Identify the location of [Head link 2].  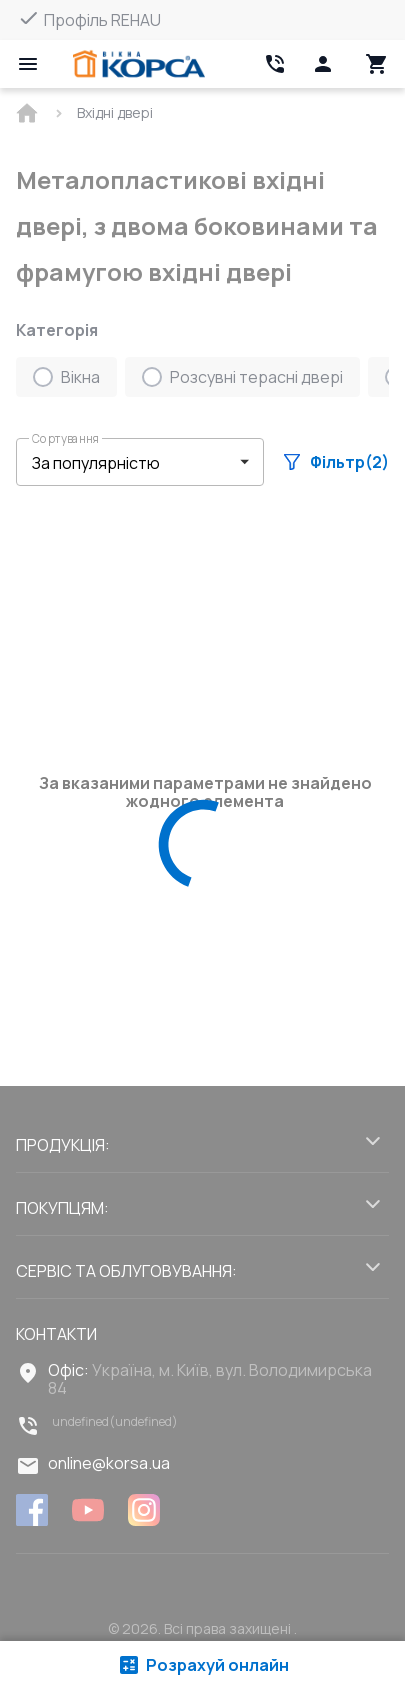
(275, 64).